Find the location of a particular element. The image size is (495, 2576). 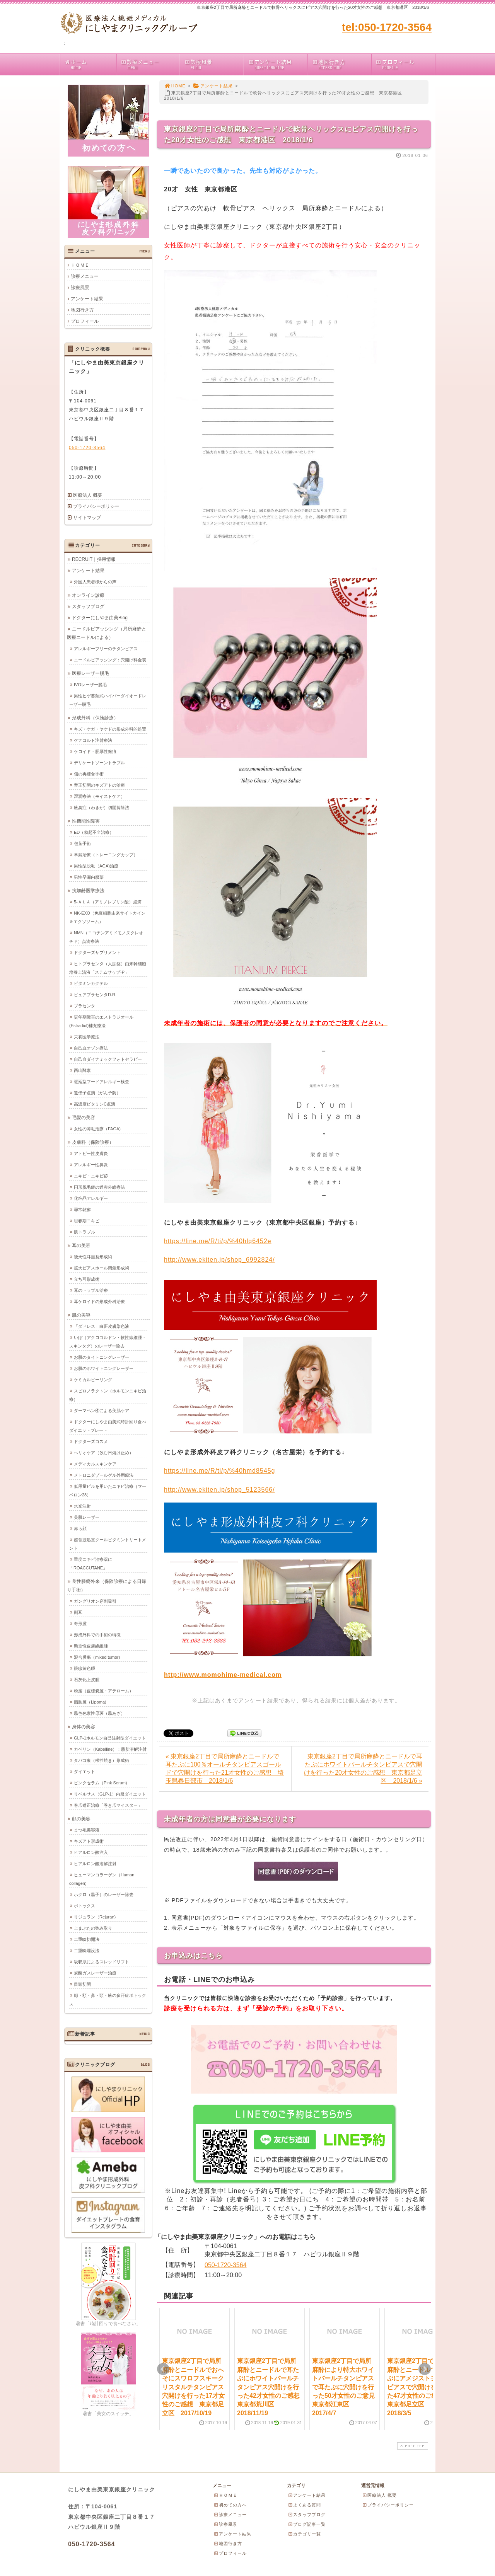

ガングリオン穿刺吸引 is located at coordinates (95, 1600).